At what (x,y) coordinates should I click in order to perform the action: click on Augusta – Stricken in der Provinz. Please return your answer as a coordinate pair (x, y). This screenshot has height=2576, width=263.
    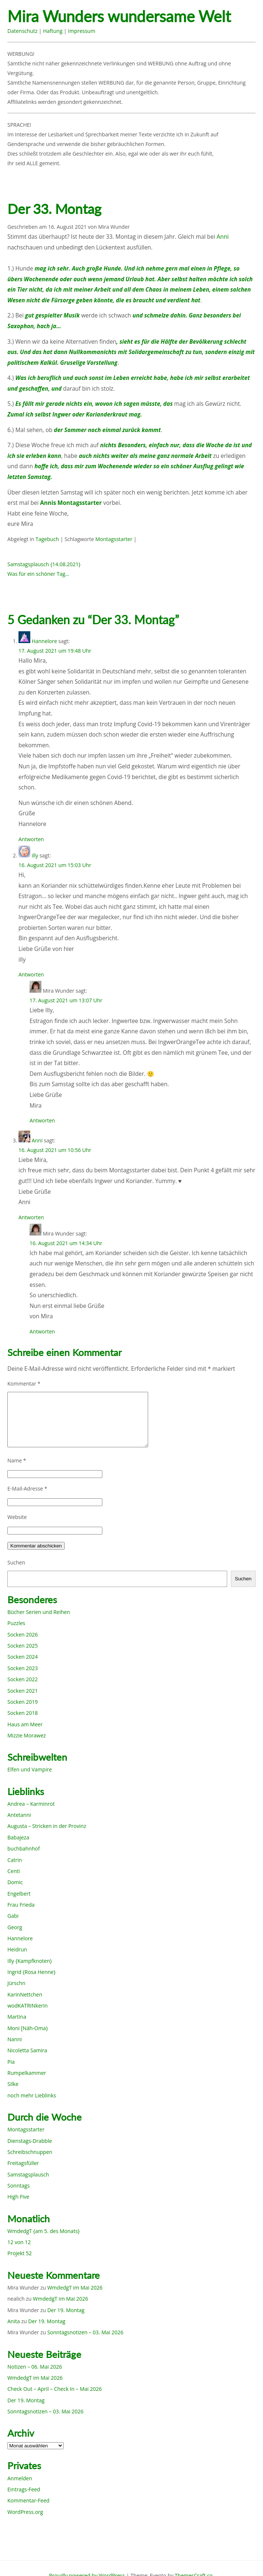
    Looking at the image, I should click on (46, 1825).